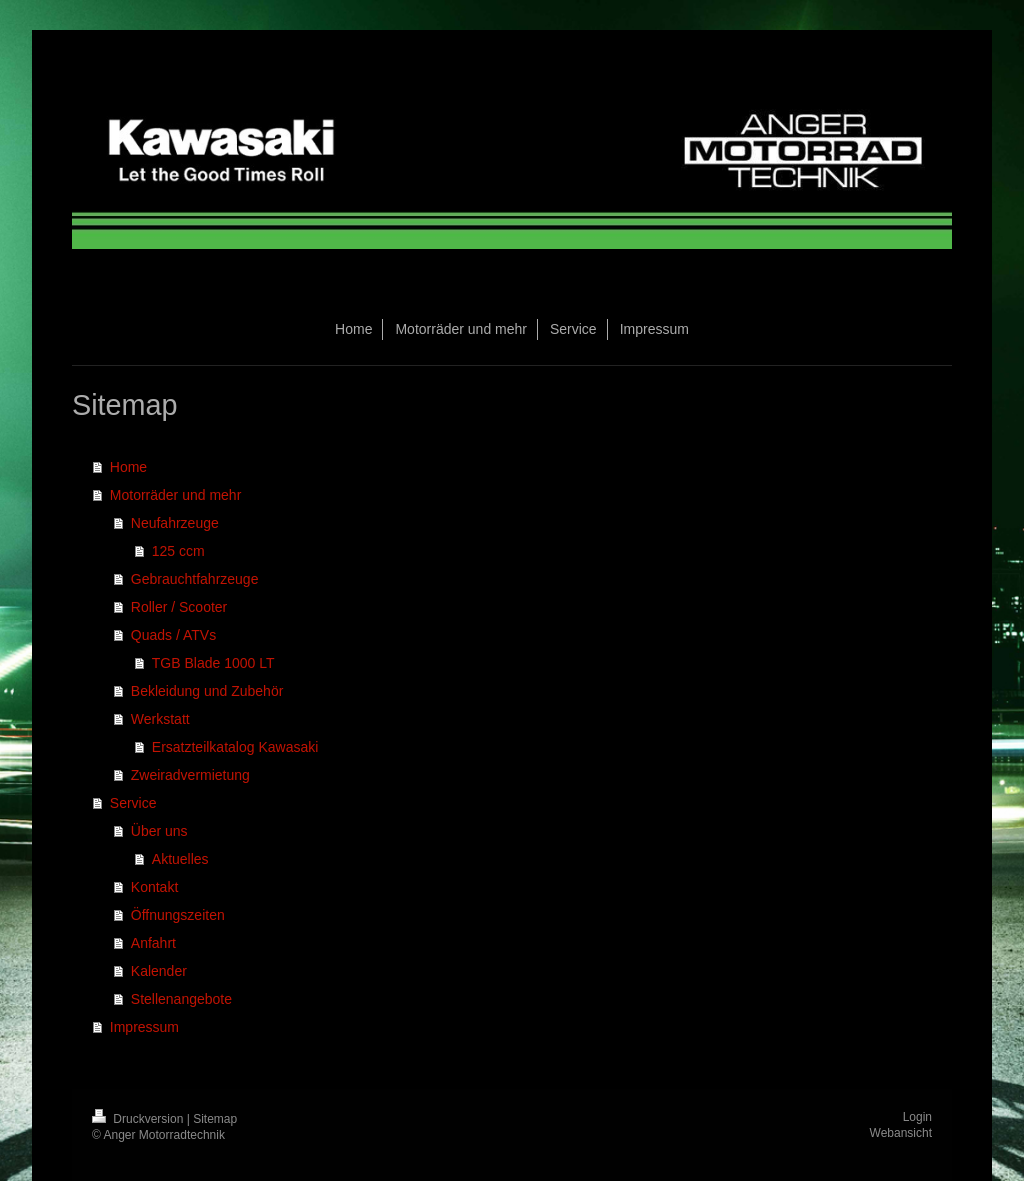 The image size is (1024, 1181). I want to click on Werkstatt, so click(160, 719).